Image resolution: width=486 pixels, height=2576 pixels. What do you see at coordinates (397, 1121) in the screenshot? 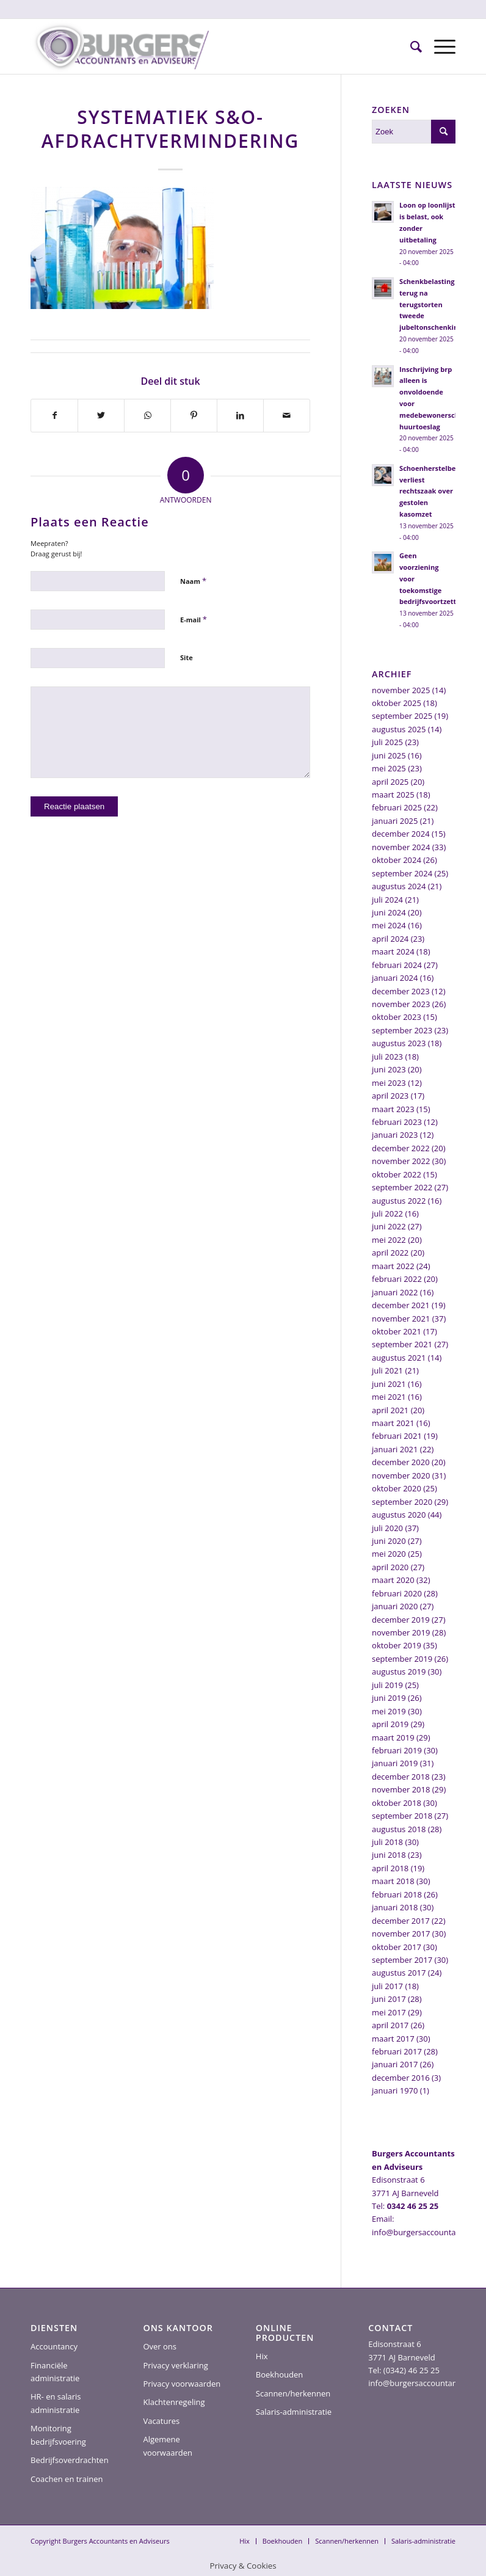
I see `februari 2023` at bounding box center [397, 1121].